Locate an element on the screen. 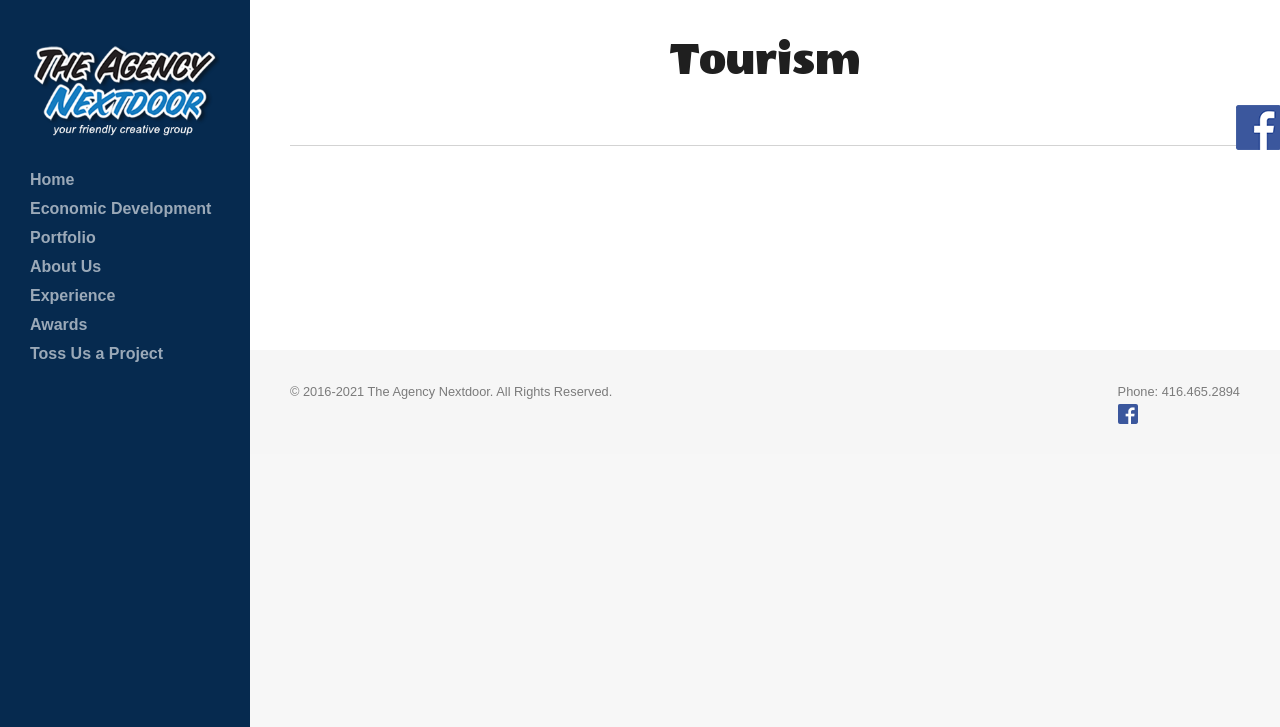  Portfolio is located at coordinates (63, 237).